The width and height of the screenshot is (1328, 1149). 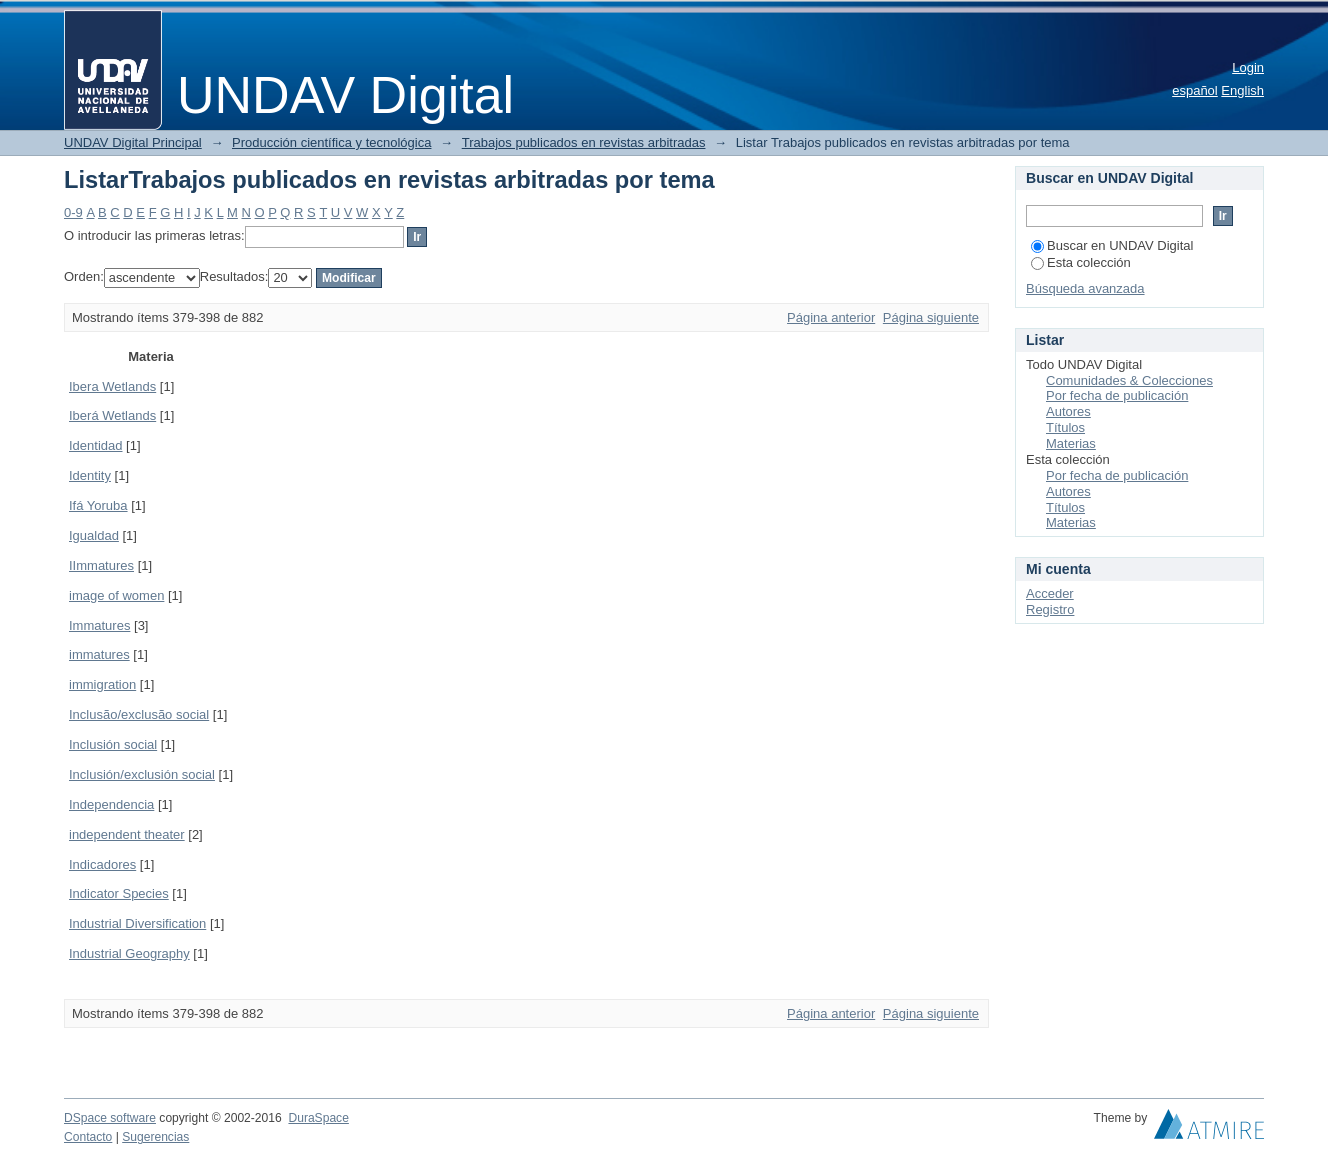 What do you see at coordinates (1117, 395) in the screenshot?
I see `Por fecha de publicación` at bounding box center [1117, 395].